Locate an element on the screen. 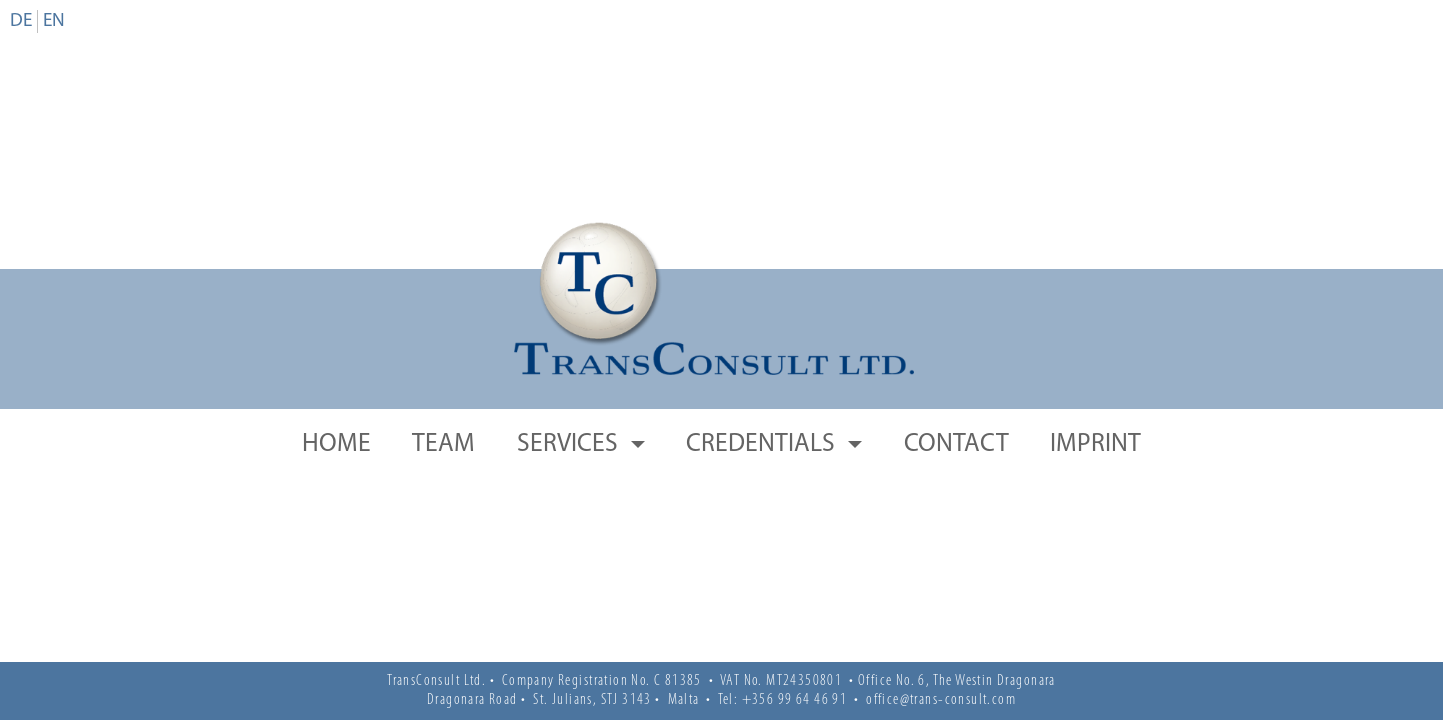 Image resolution: width=1443 pixels, height=720 pixels. en is located at coordinates (54, 21).